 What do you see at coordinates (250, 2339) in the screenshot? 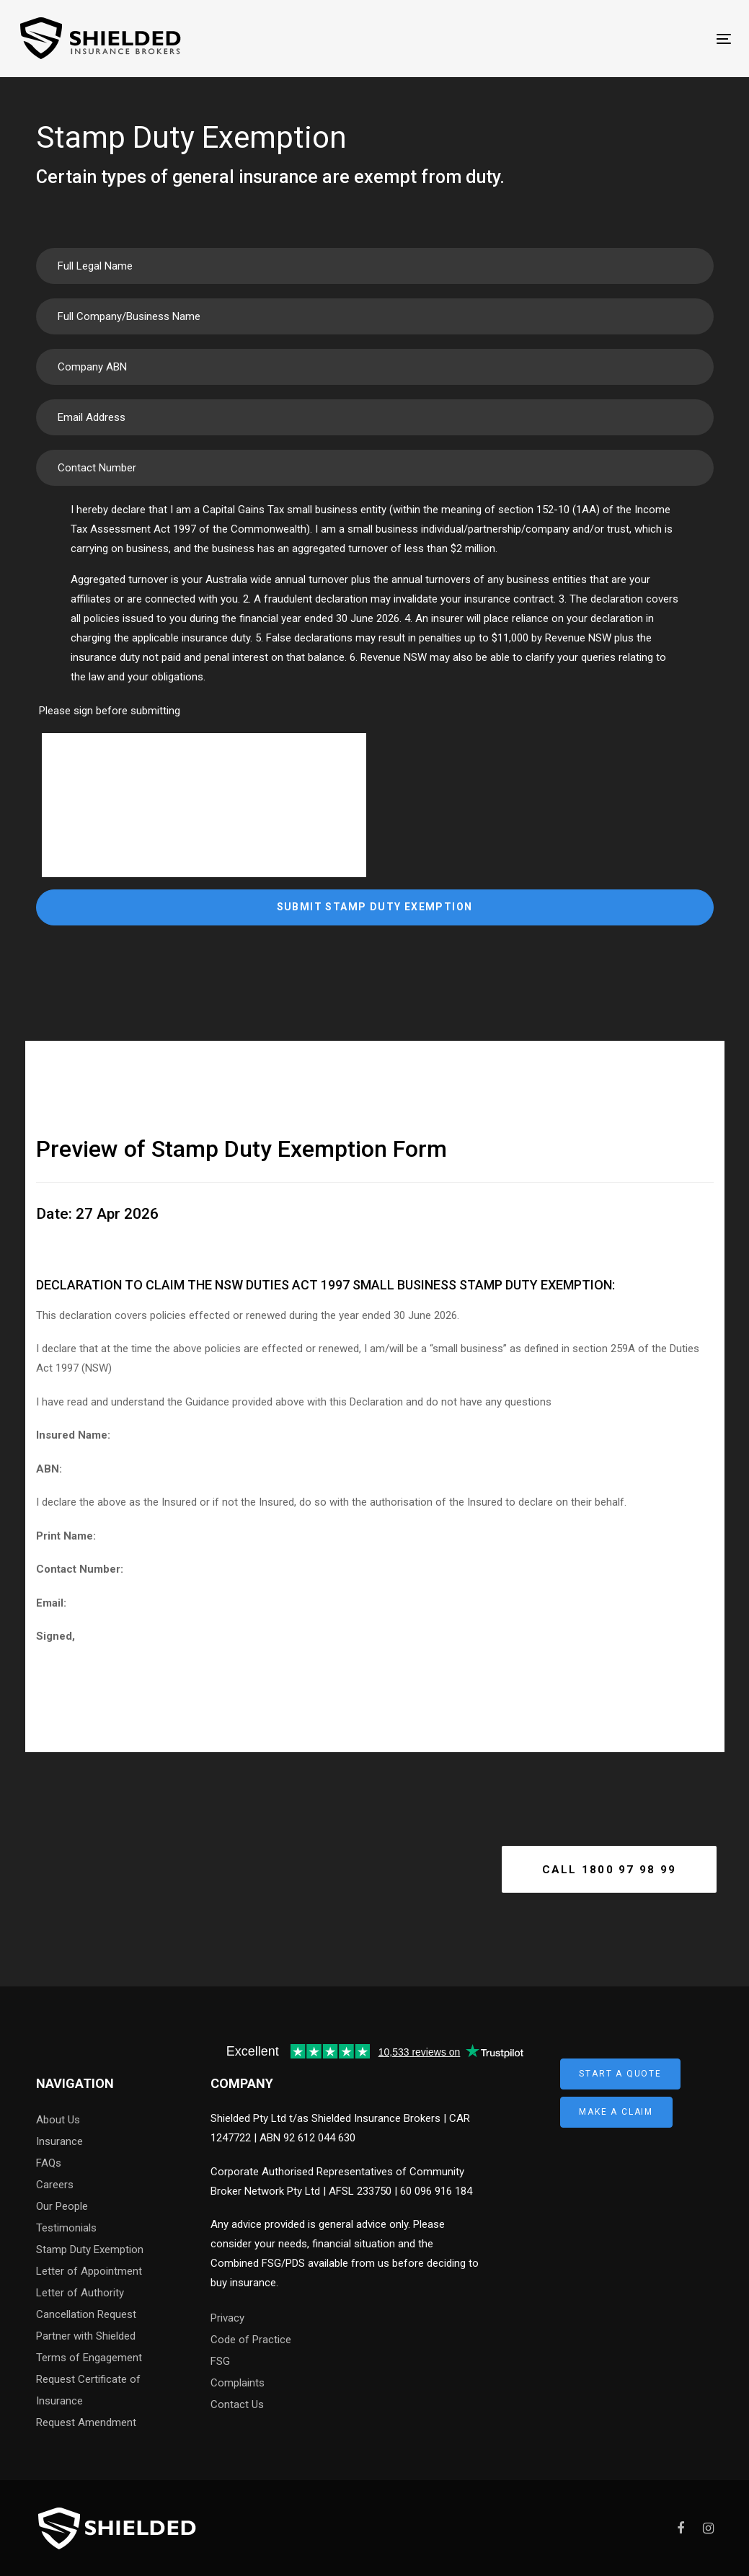
I see `Code of Practice` at bounding box center [250, 2339].